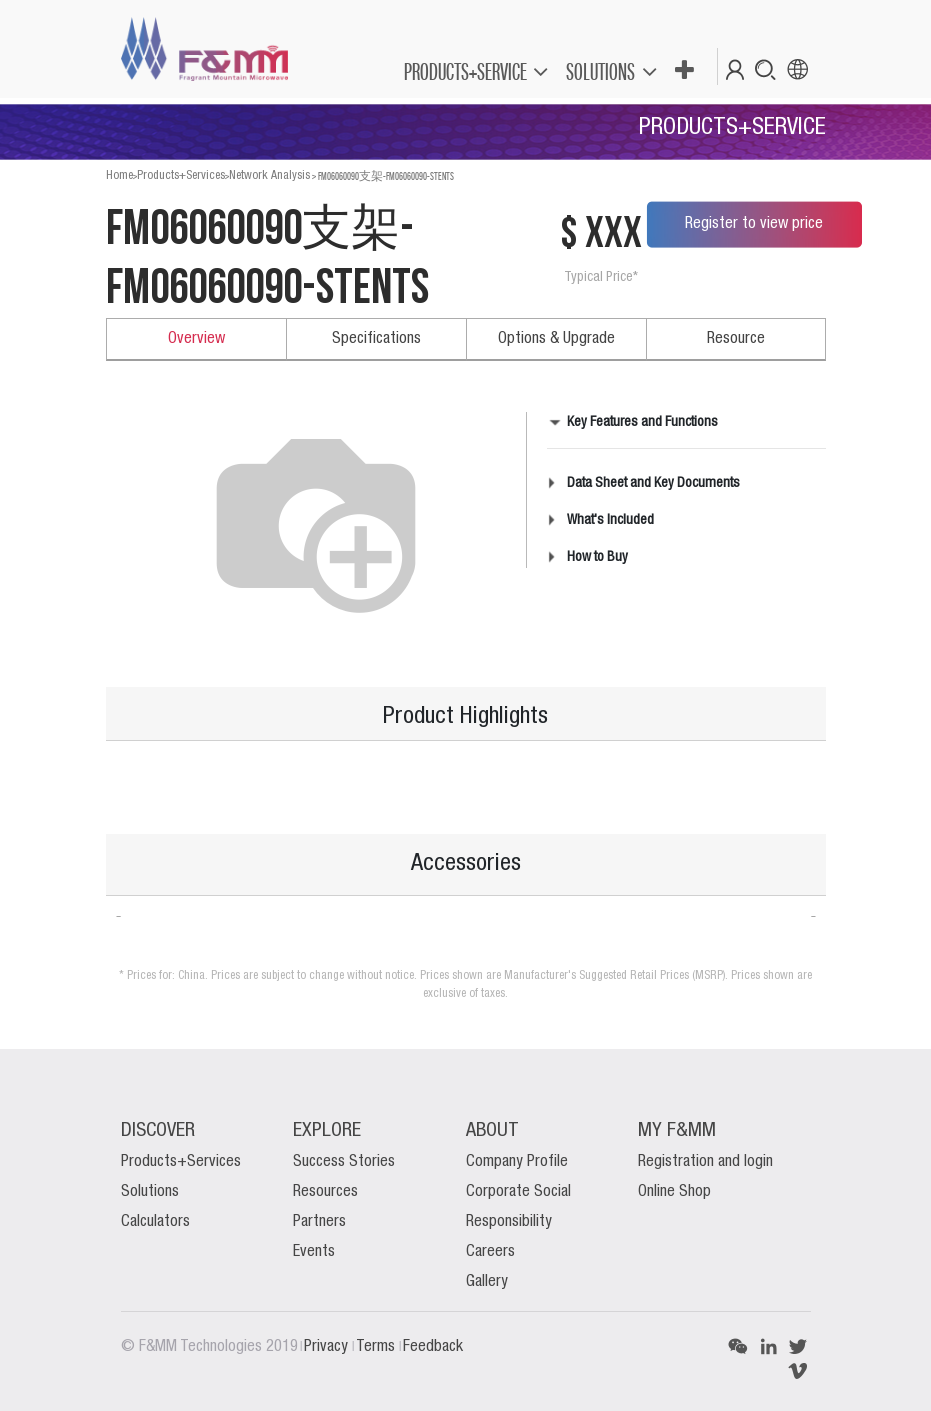  I want to click on Calculators, so click(155, 1222).